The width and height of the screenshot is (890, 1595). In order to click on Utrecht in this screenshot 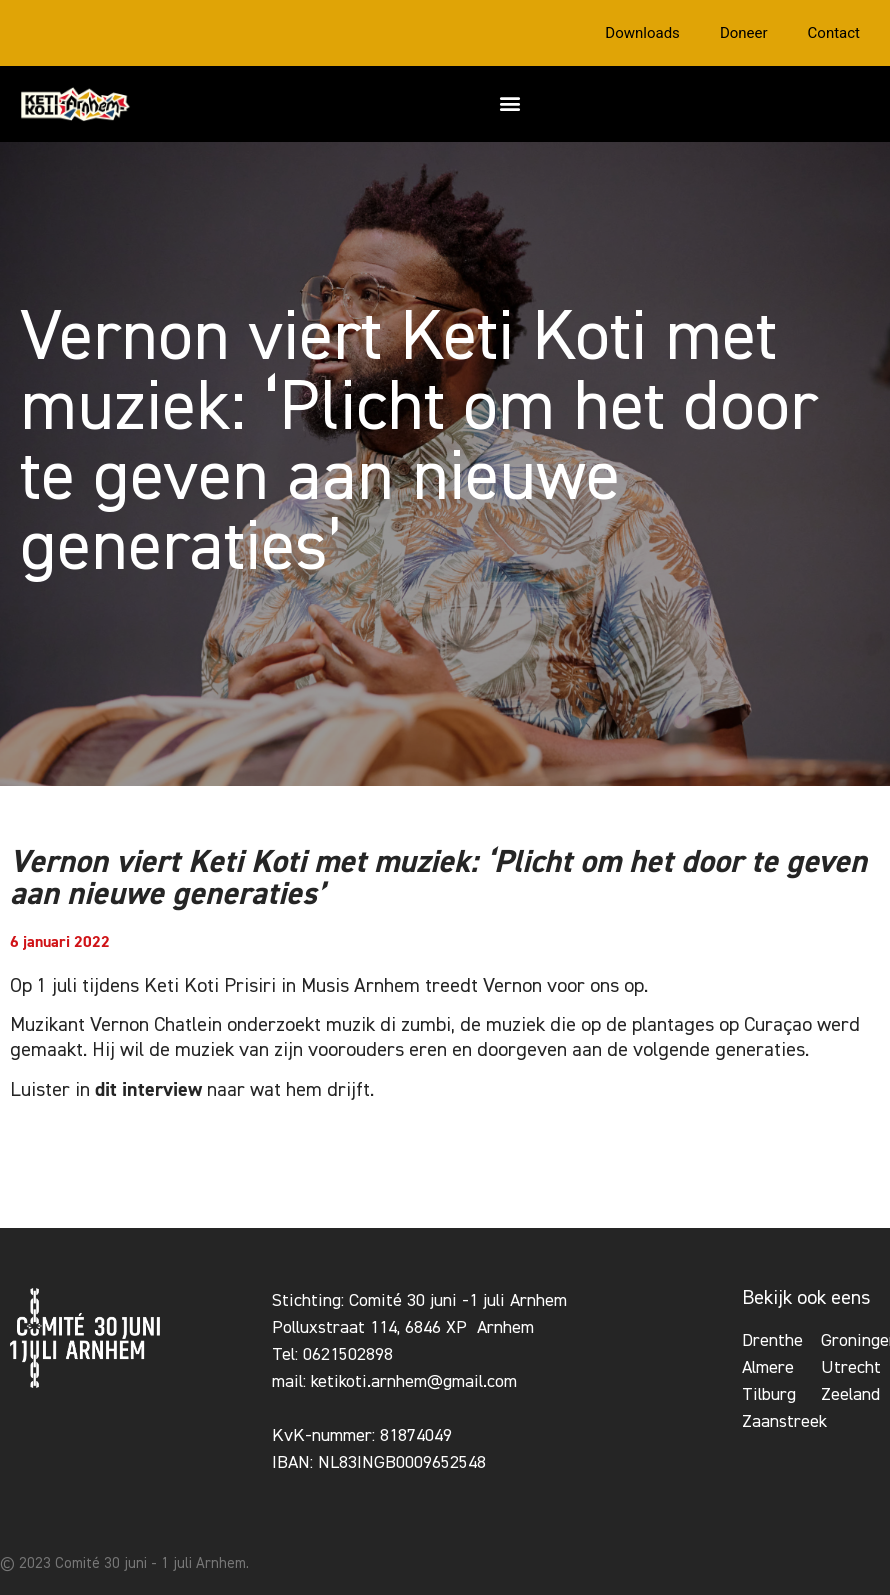, I will do `click(851, 1368)`.